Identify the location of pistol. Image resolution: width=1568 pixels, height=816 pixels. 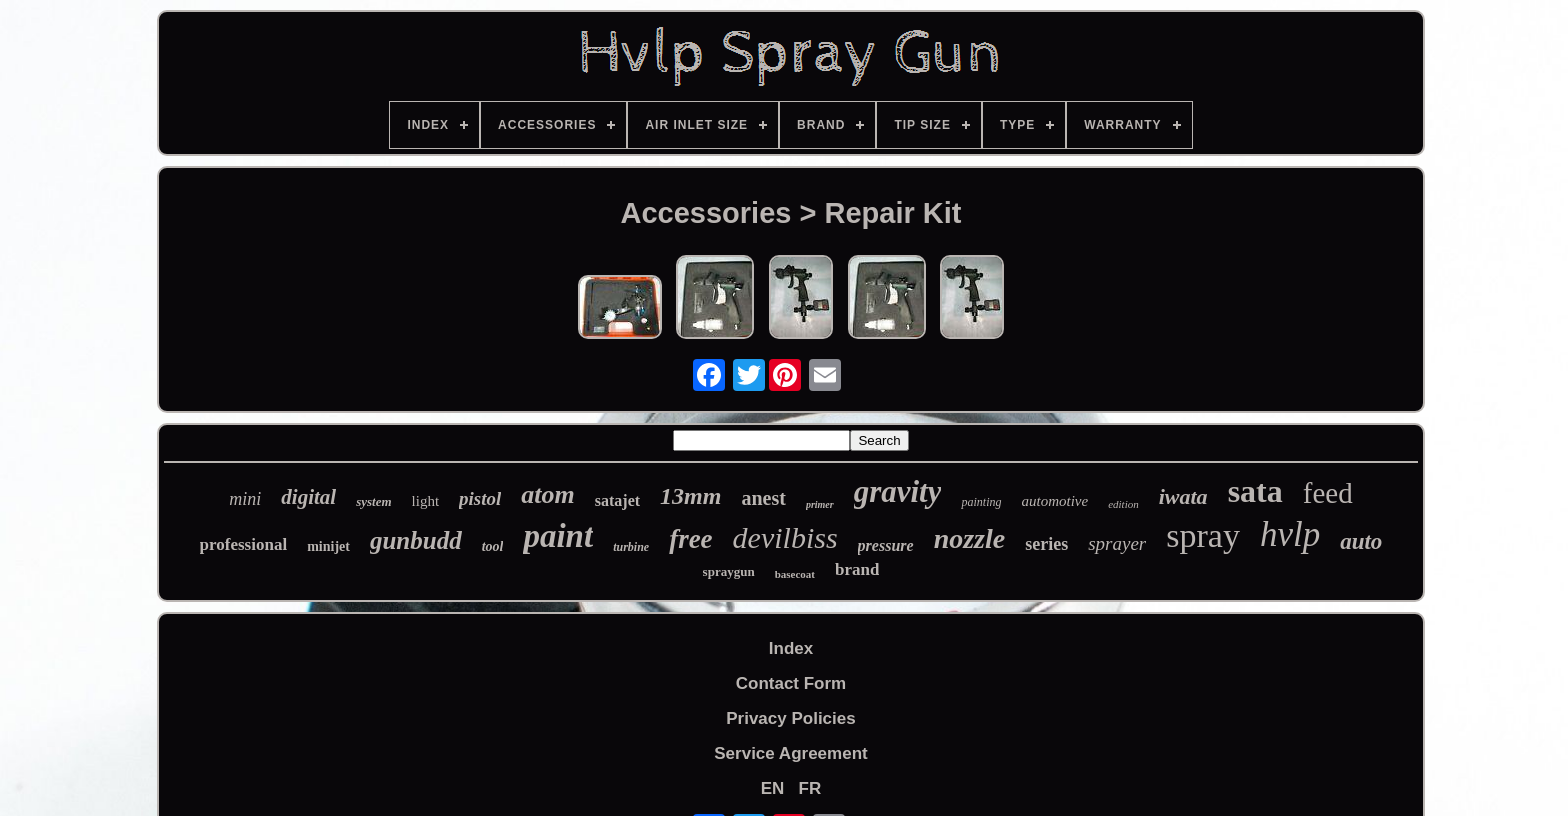
(480, 498).